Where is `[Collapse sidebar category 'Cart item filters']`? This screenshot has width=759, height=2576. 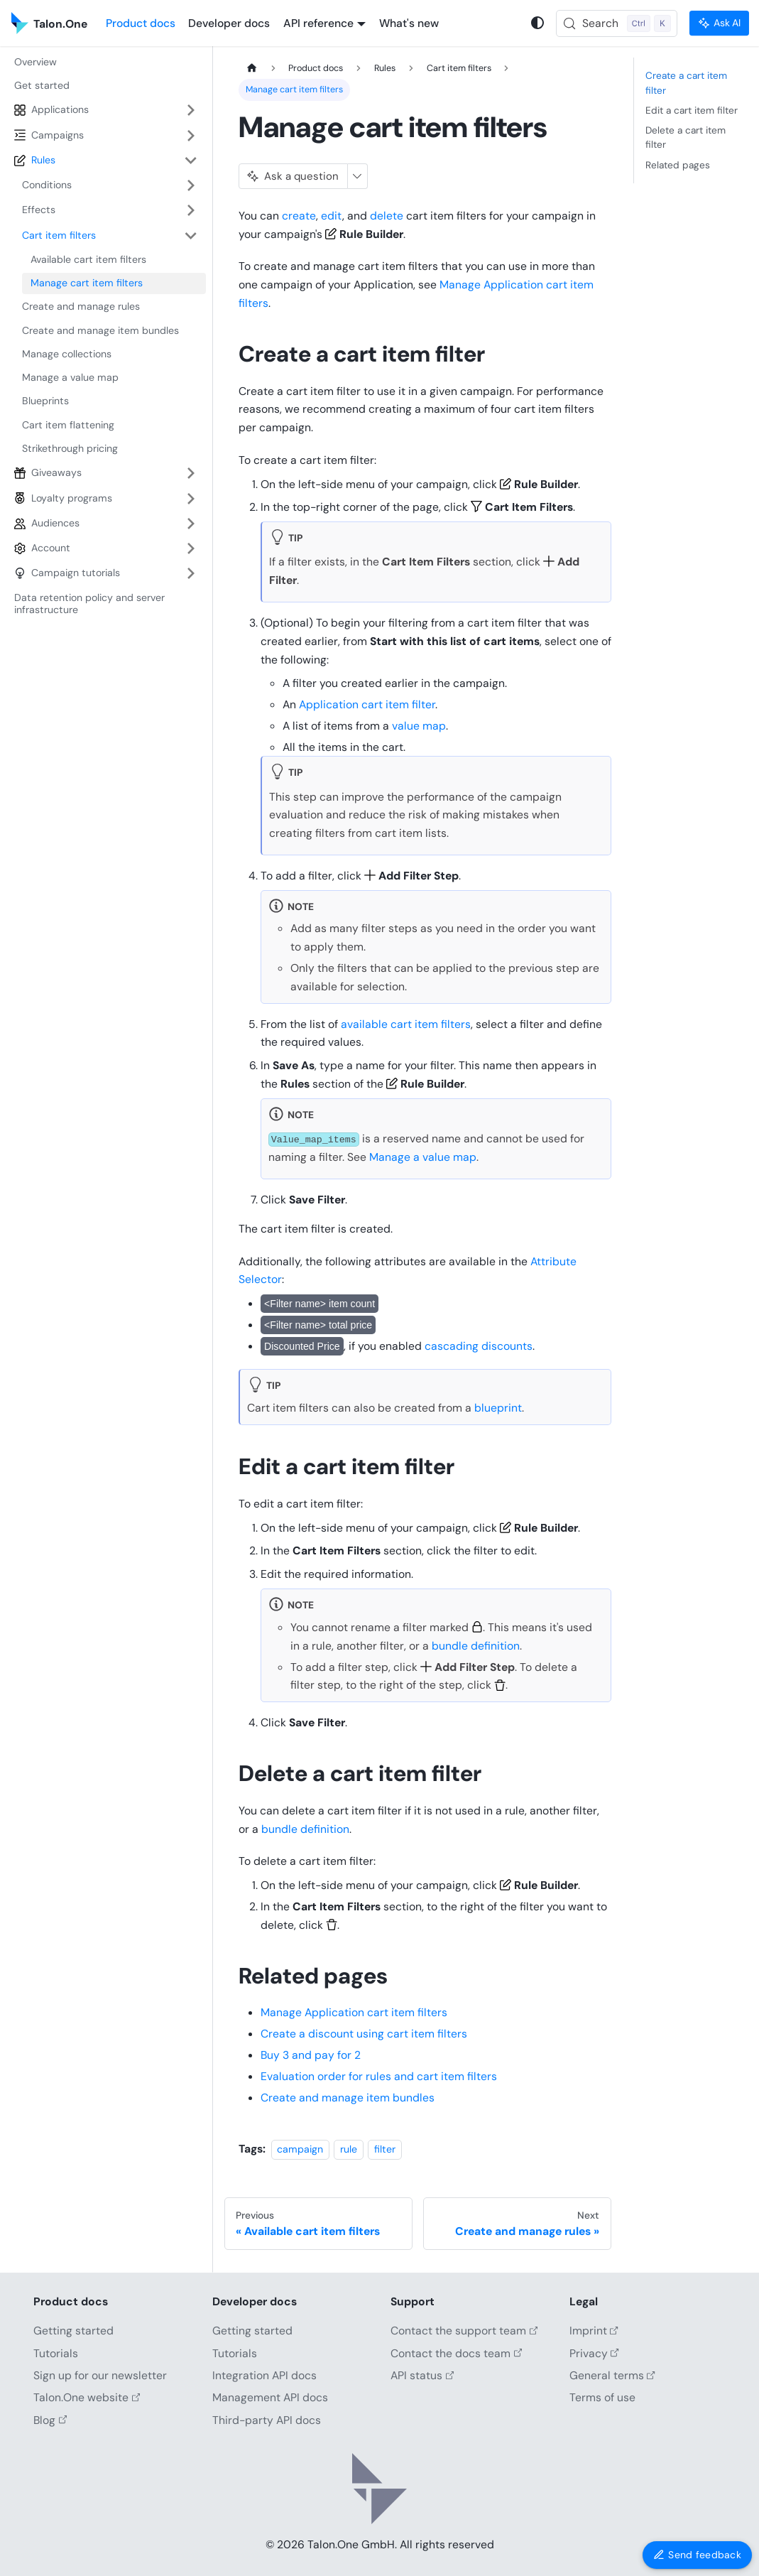
[Collapse sidebar category 'Cart item filters'] is located at coordinates (190, 235).